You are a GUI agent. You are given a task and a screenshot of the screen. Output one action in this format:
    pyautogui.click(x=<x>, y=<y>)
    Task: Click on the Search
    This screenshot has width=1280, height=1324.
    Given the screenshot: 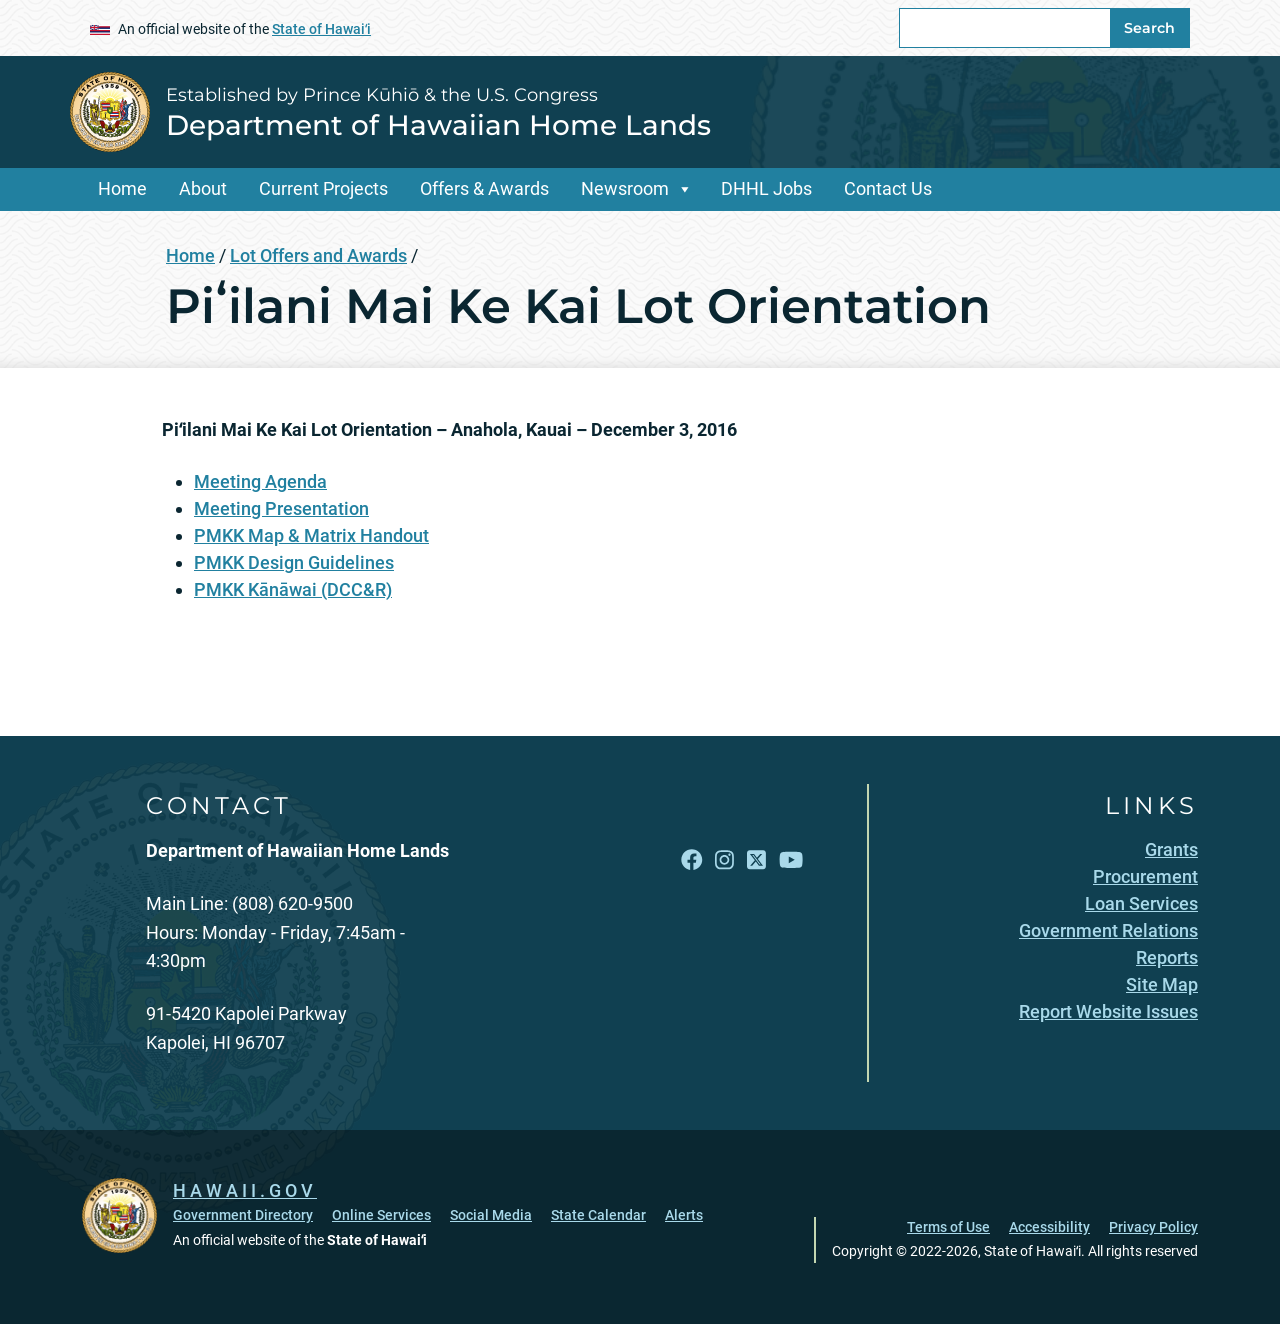 What is the action you would take?
    pyautogui.click(x=1149, y=28)
    